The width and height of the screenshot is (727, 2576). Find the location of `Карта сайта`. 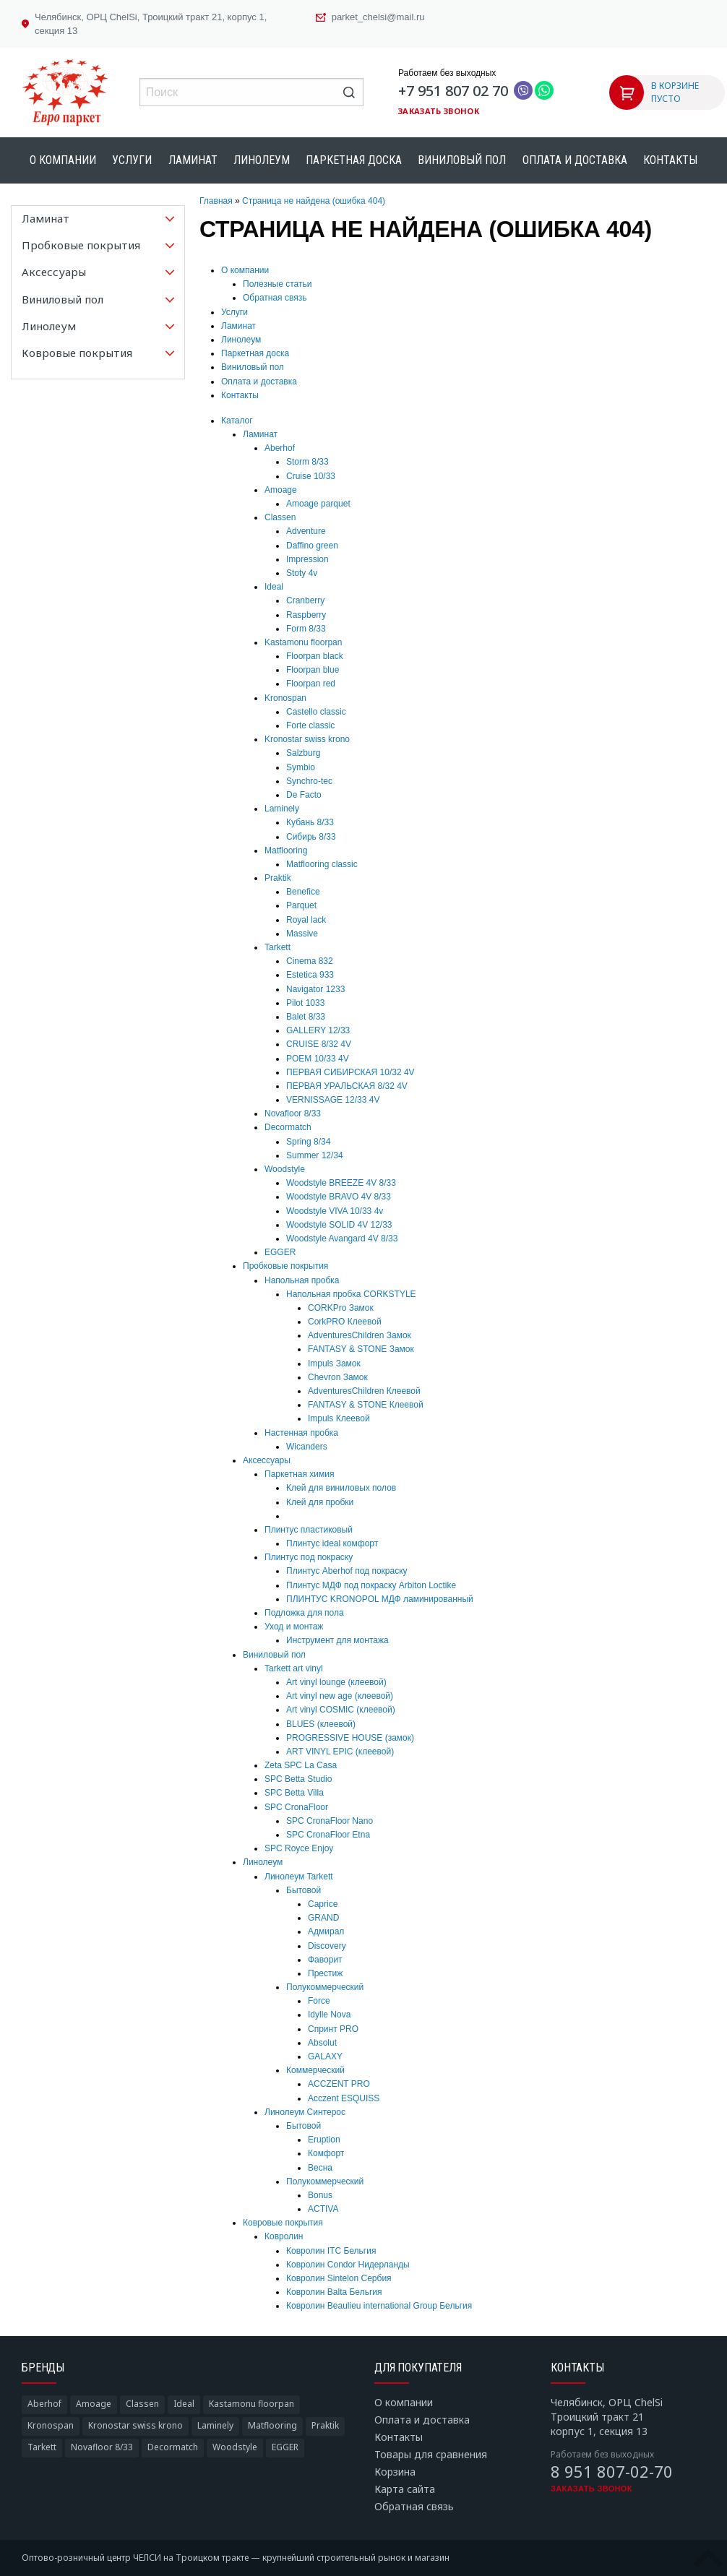

Карта сайта is located at coordinates (404, 2489).